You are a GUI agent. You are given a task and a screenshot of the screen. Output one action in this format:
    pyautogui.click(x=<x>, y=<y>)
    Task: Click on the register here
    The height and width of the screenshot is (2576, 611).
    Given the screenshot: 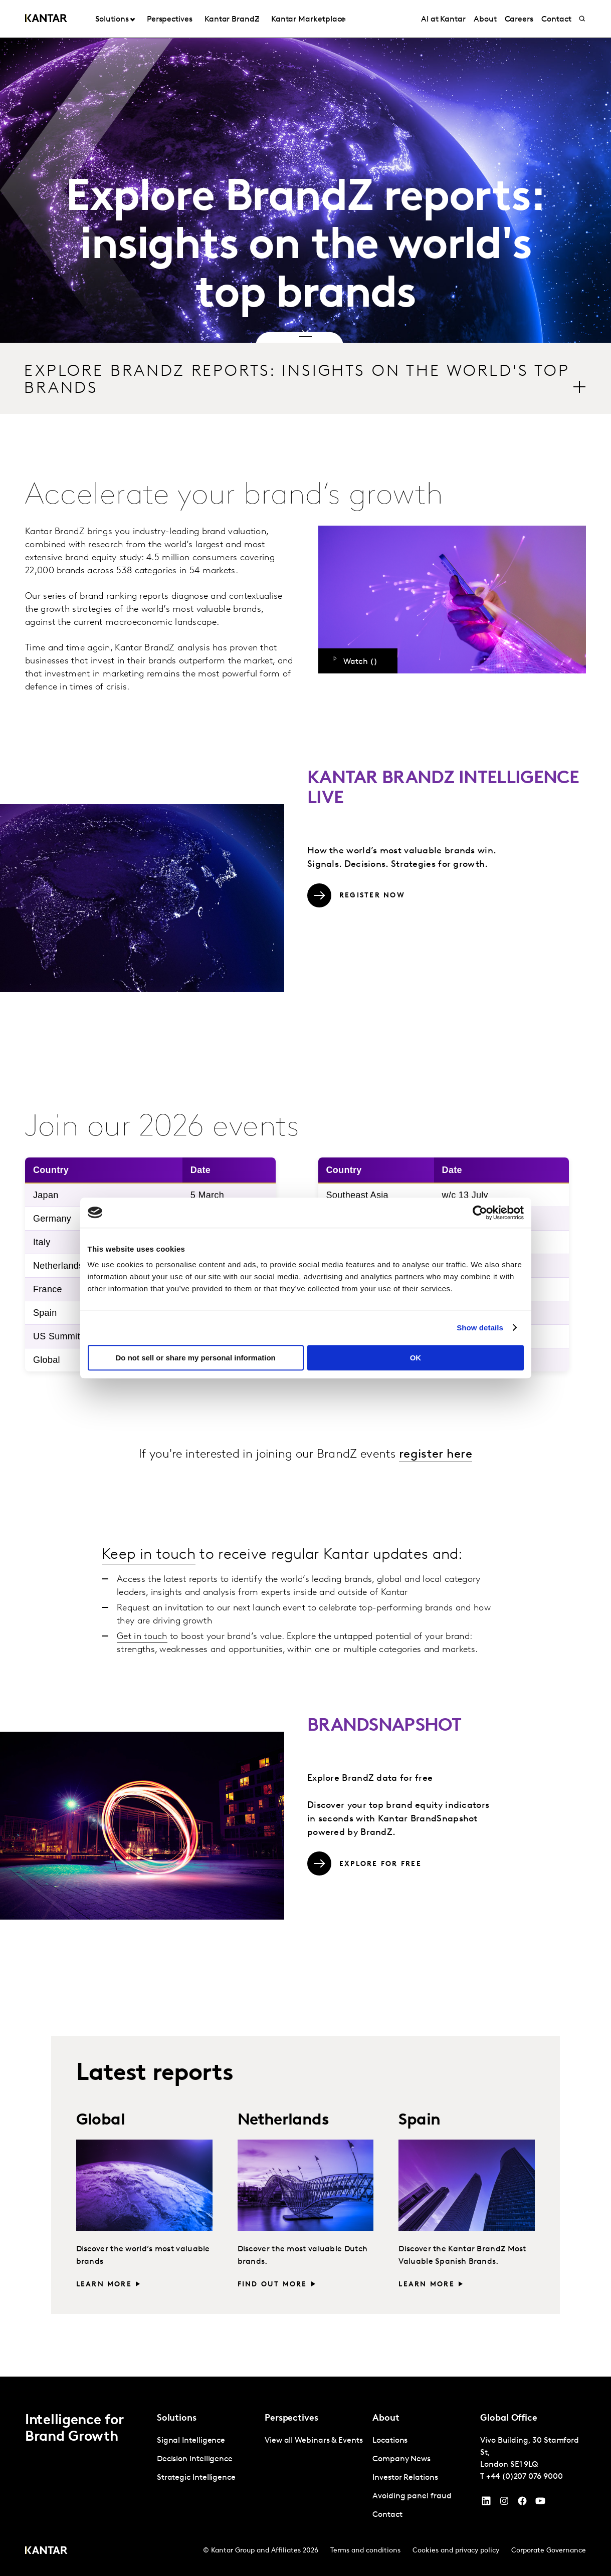 What is the action you would take?
    pyautogui.click(x=435, y=1455)
    